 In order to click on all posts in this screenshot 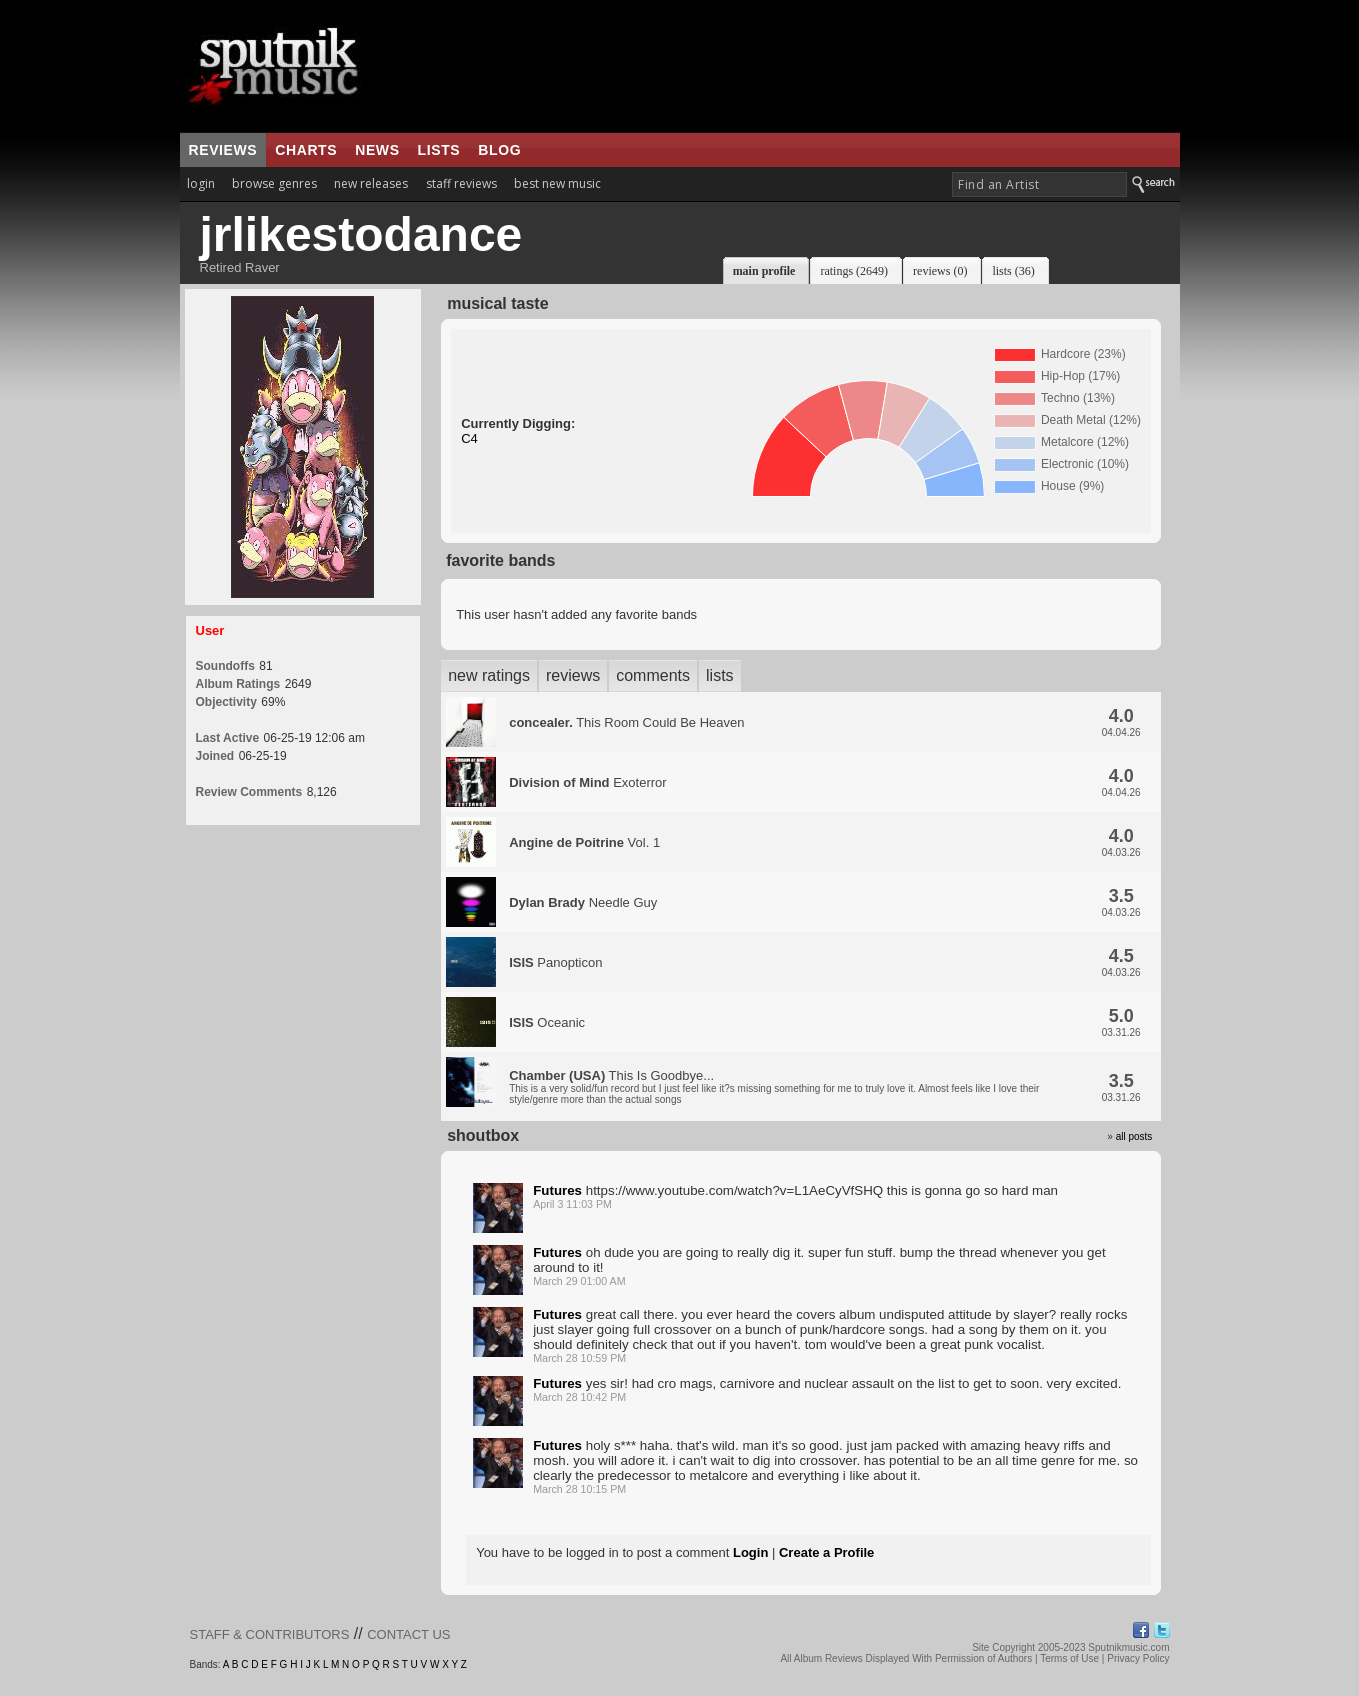, I will do `click(1134, 1136)`.